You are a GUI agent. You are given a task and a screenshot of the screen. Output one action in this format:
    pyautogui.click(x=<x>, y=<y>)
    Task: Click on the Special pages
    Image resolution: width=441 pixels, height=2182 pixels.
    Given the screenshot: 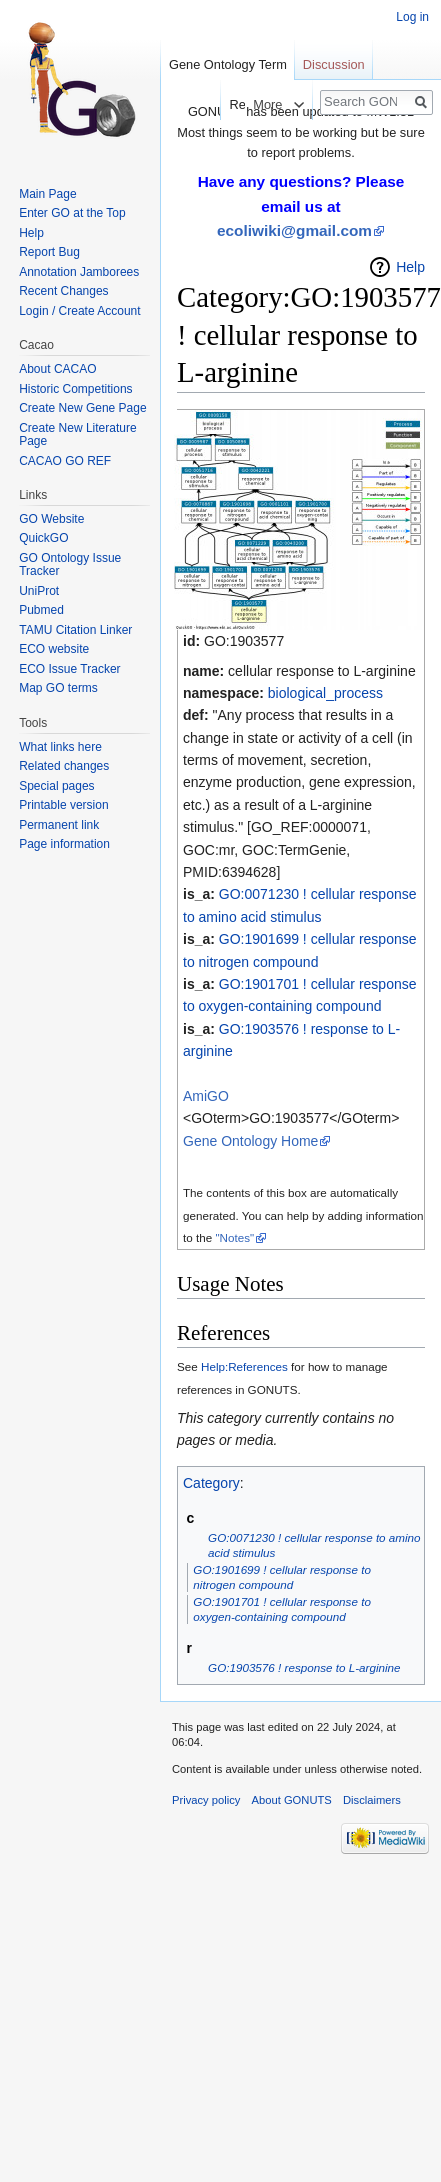 What is the action you would take?
    pyautogui.click(x=56, y=786)
    